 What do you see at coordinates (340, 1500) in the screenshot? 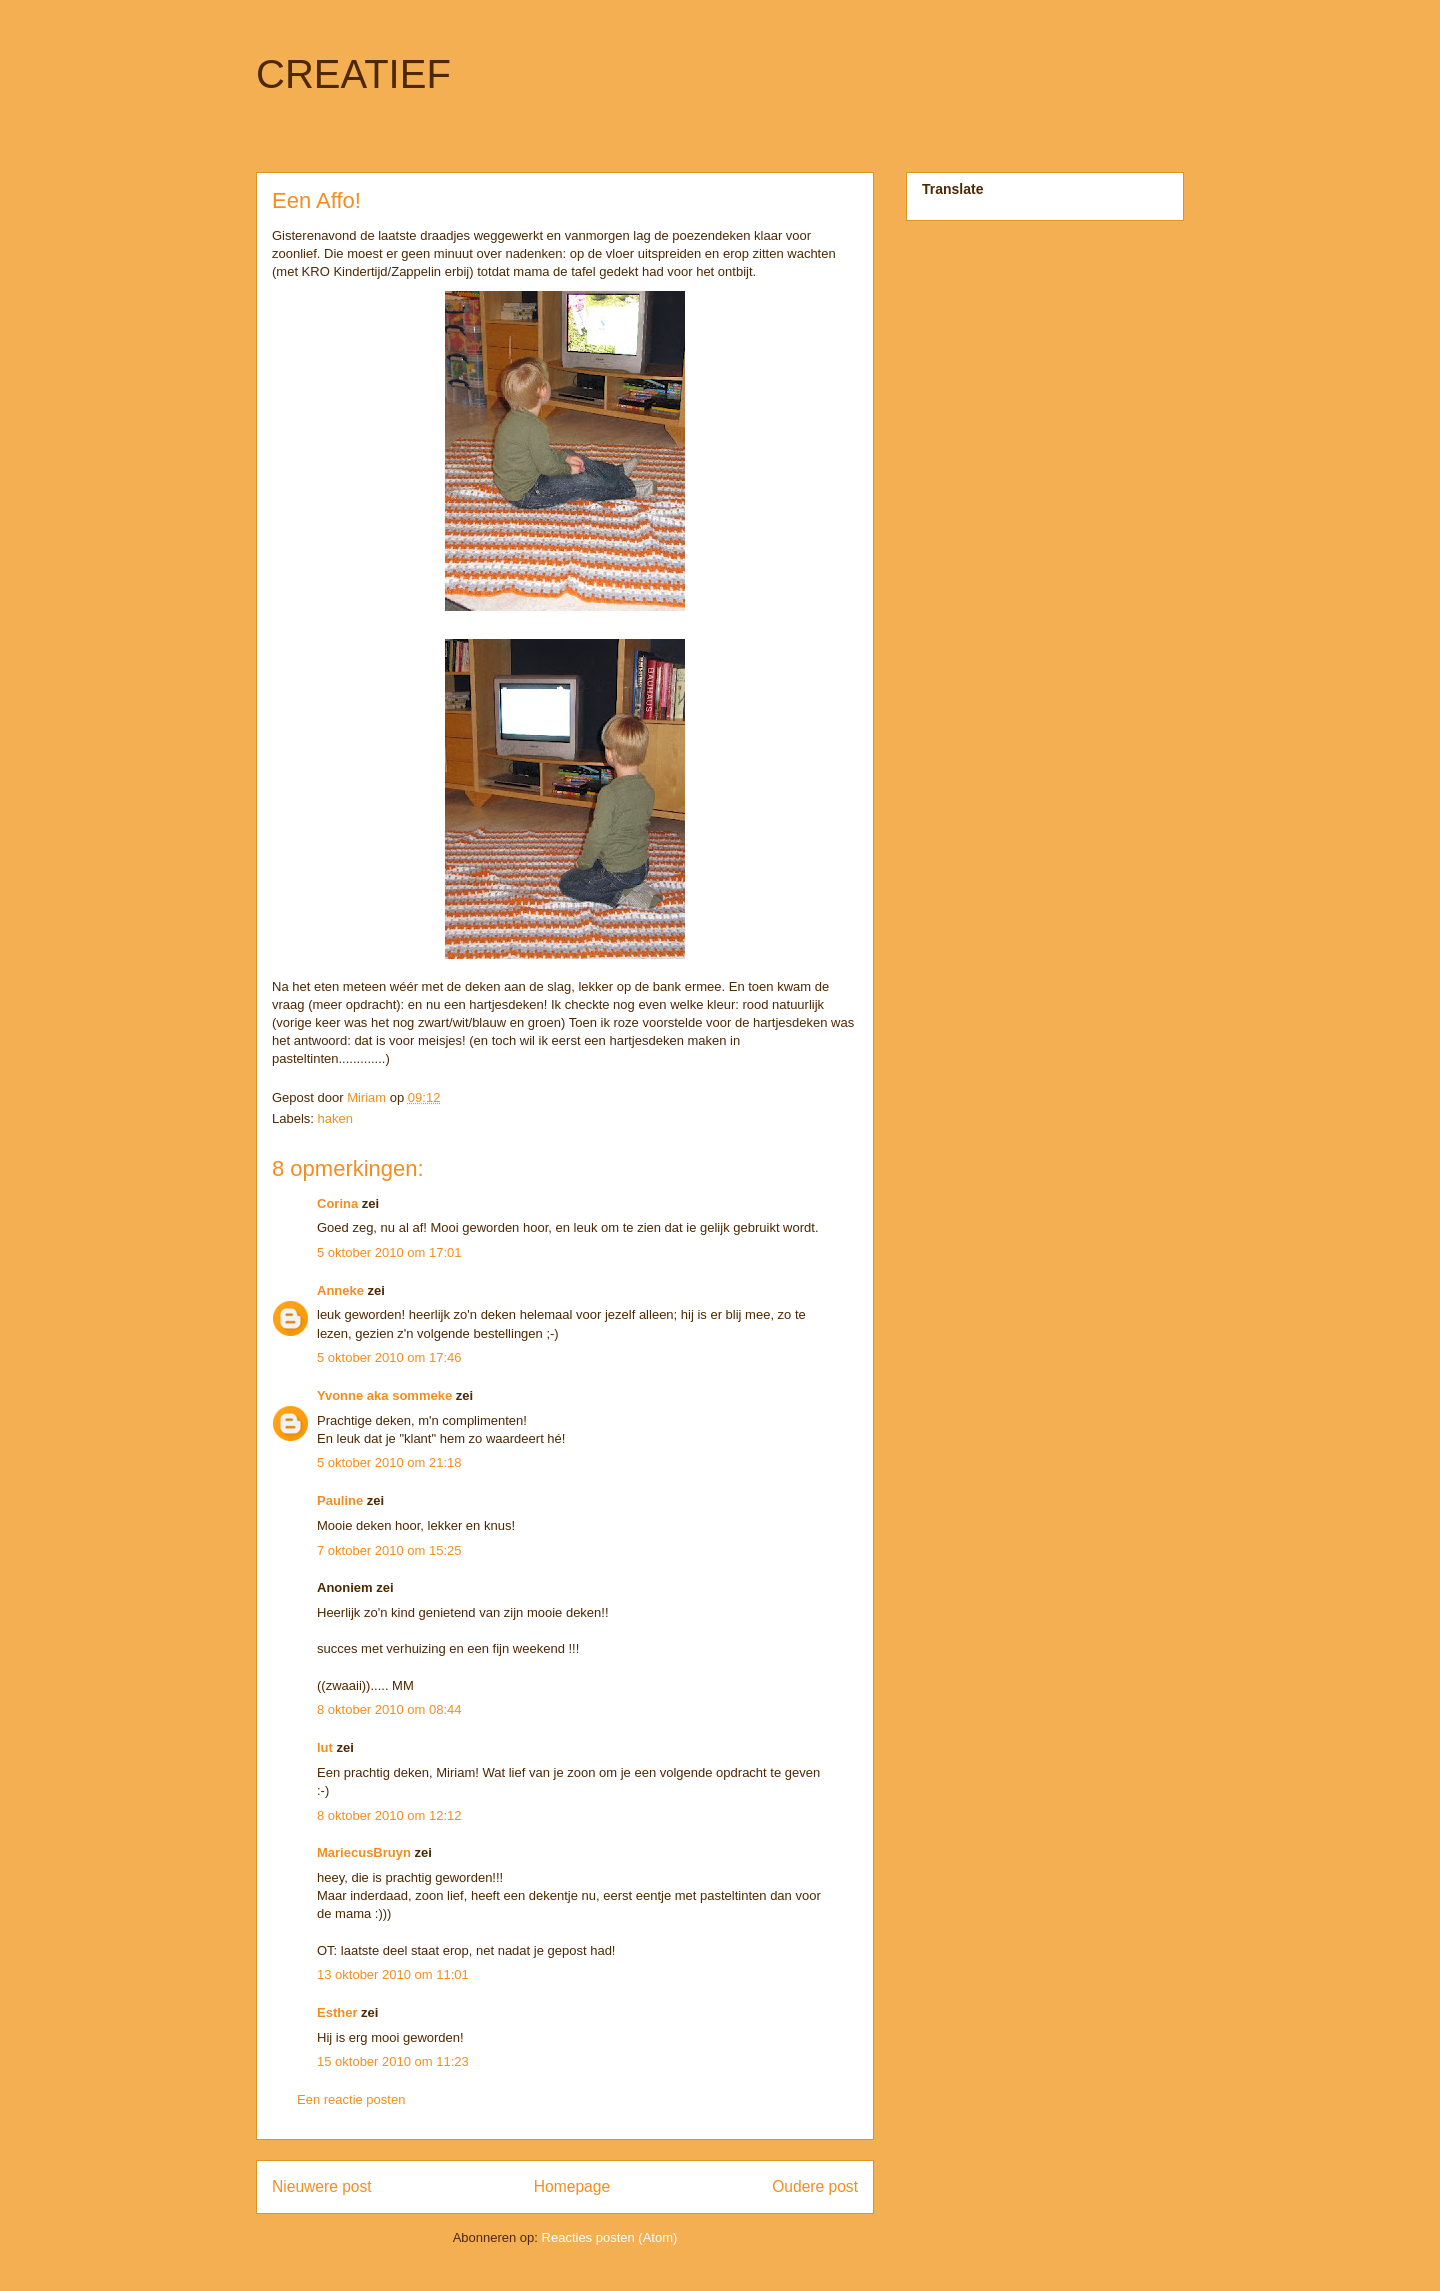
I see `Pauline` at bounding box center [340, 1500].